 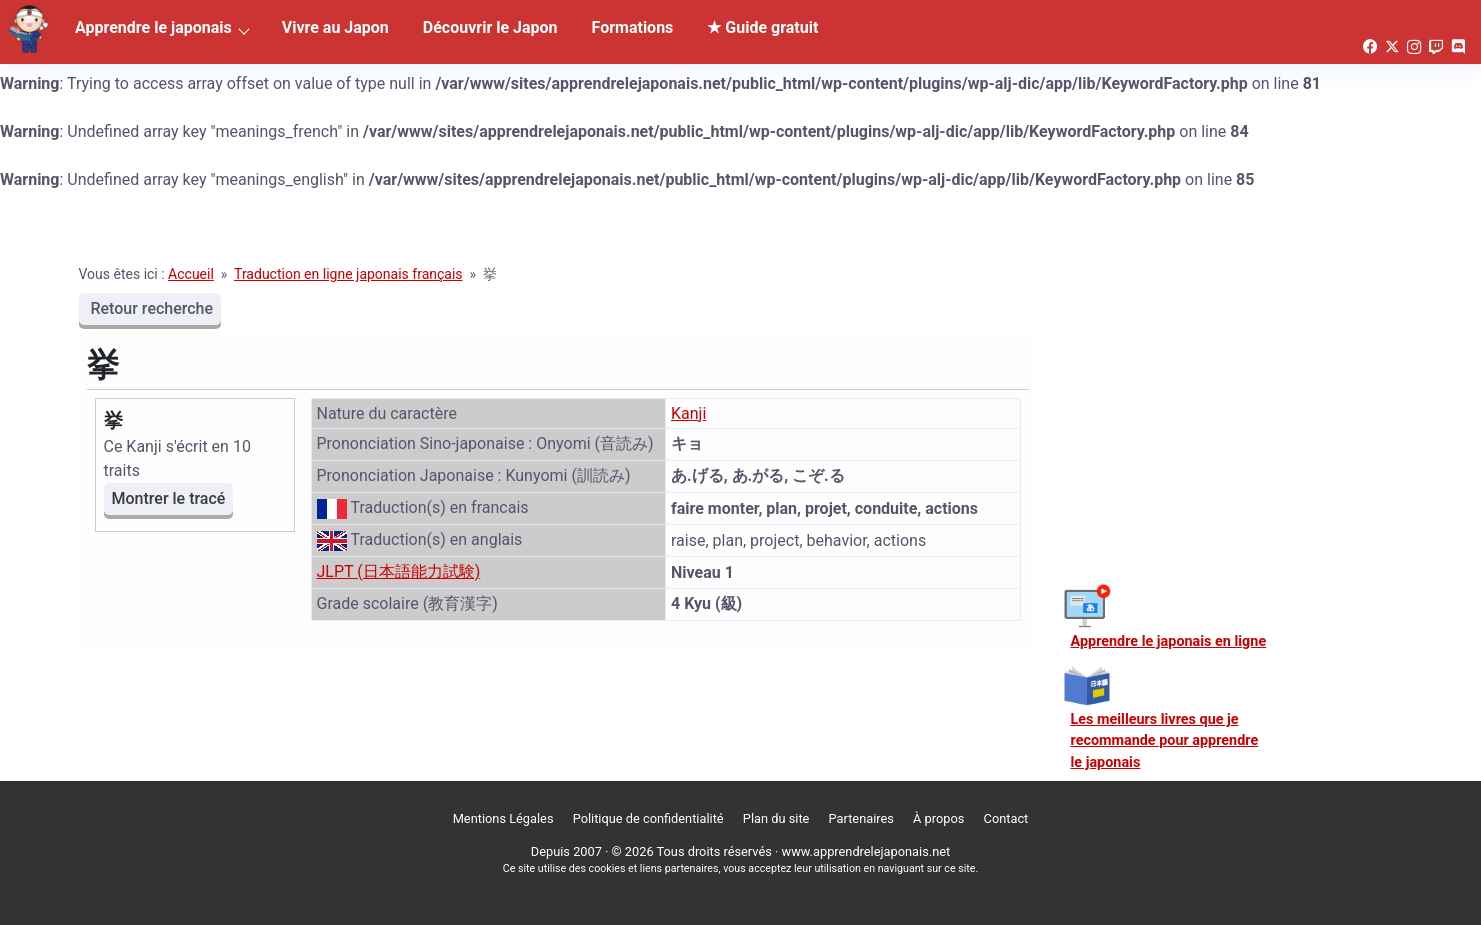 I want to click on ★ Guide gratuit, so click(x=762, y=27).